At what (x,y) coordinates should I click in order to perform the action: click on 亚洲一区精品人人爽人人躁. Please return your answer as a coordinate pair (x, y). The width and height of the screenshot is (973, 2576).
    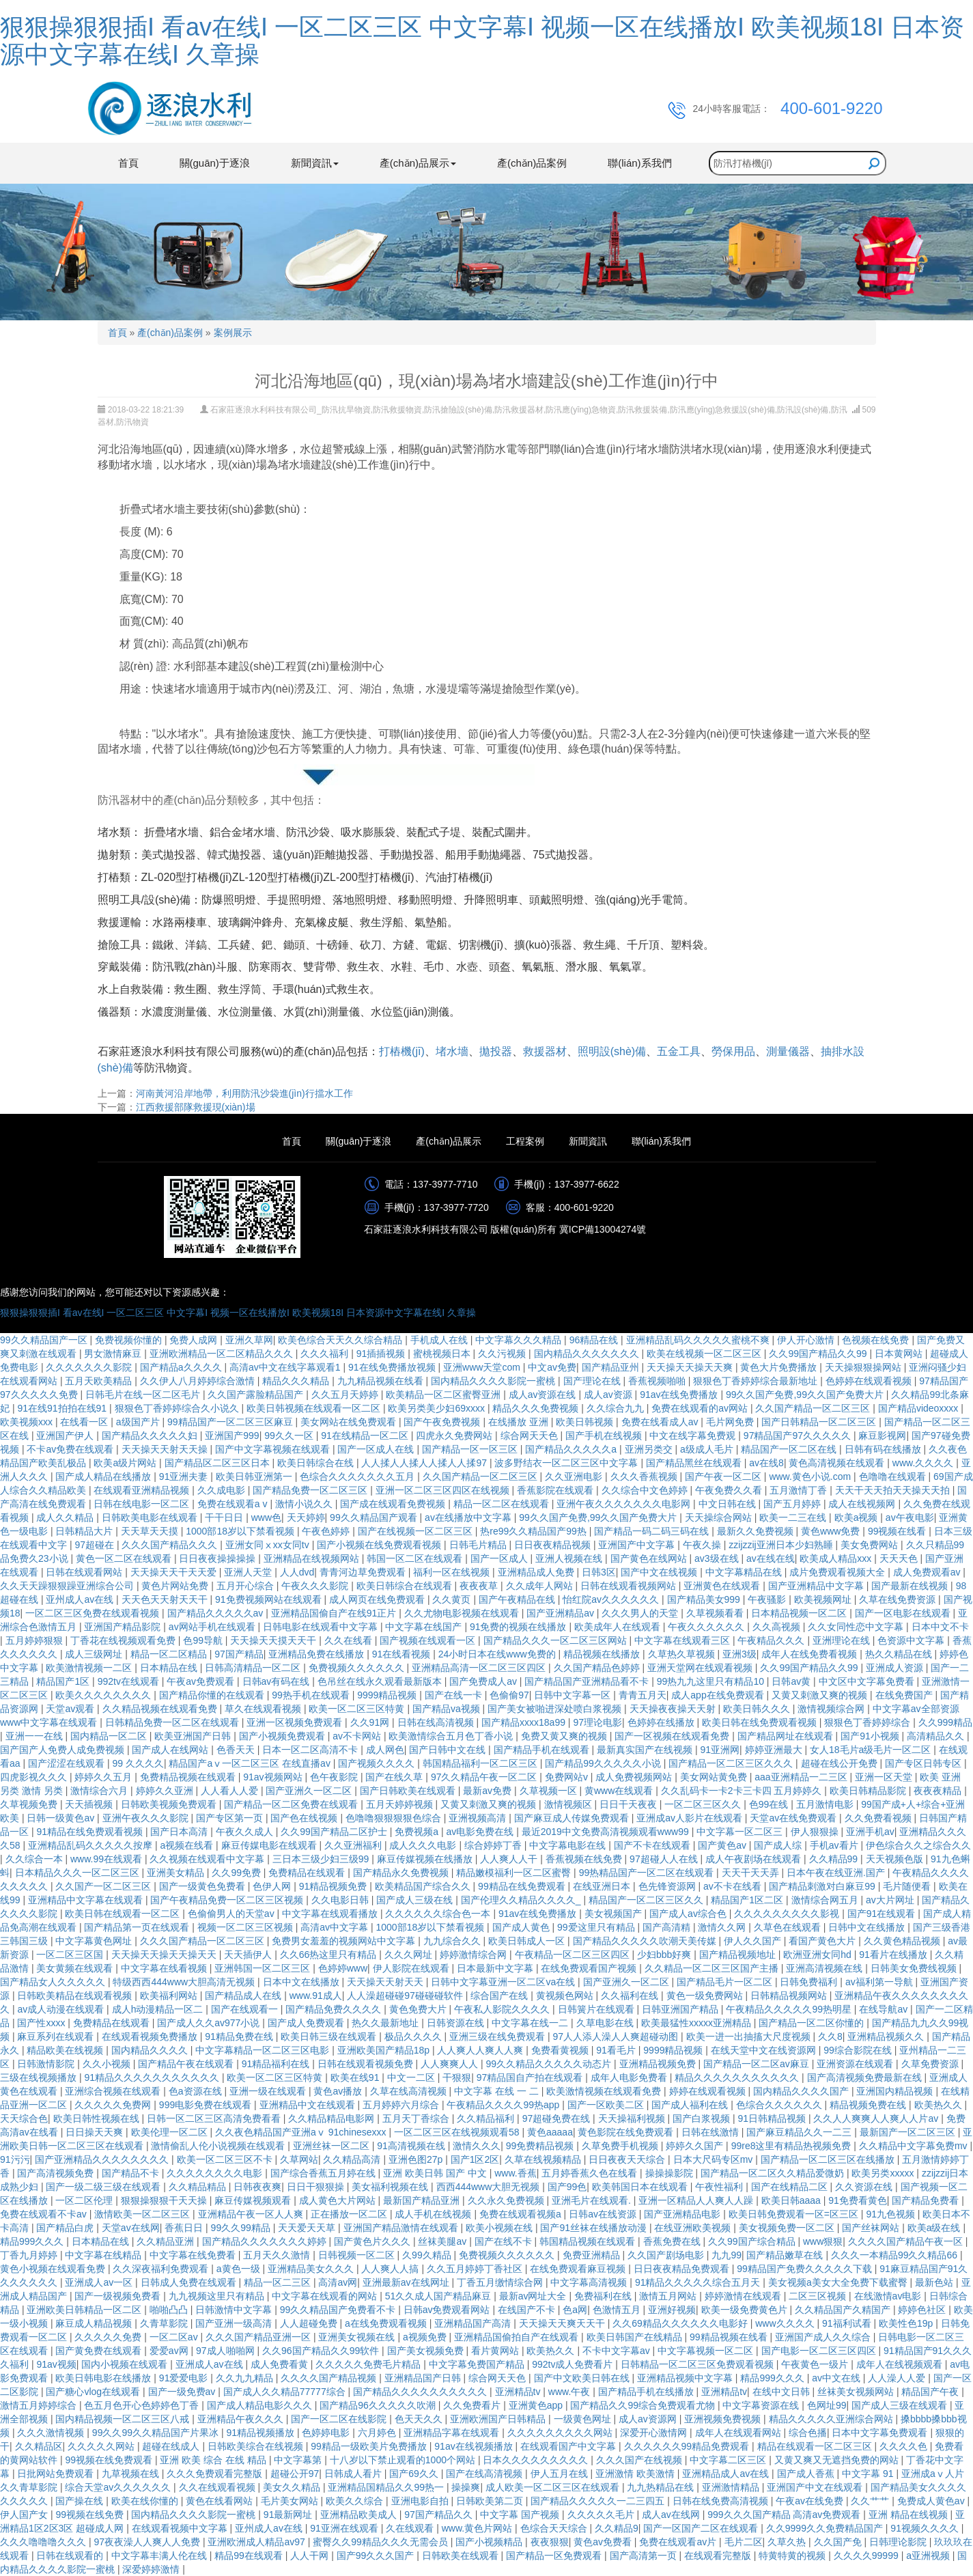
    Looking at the image, I should click on (697, 2200).